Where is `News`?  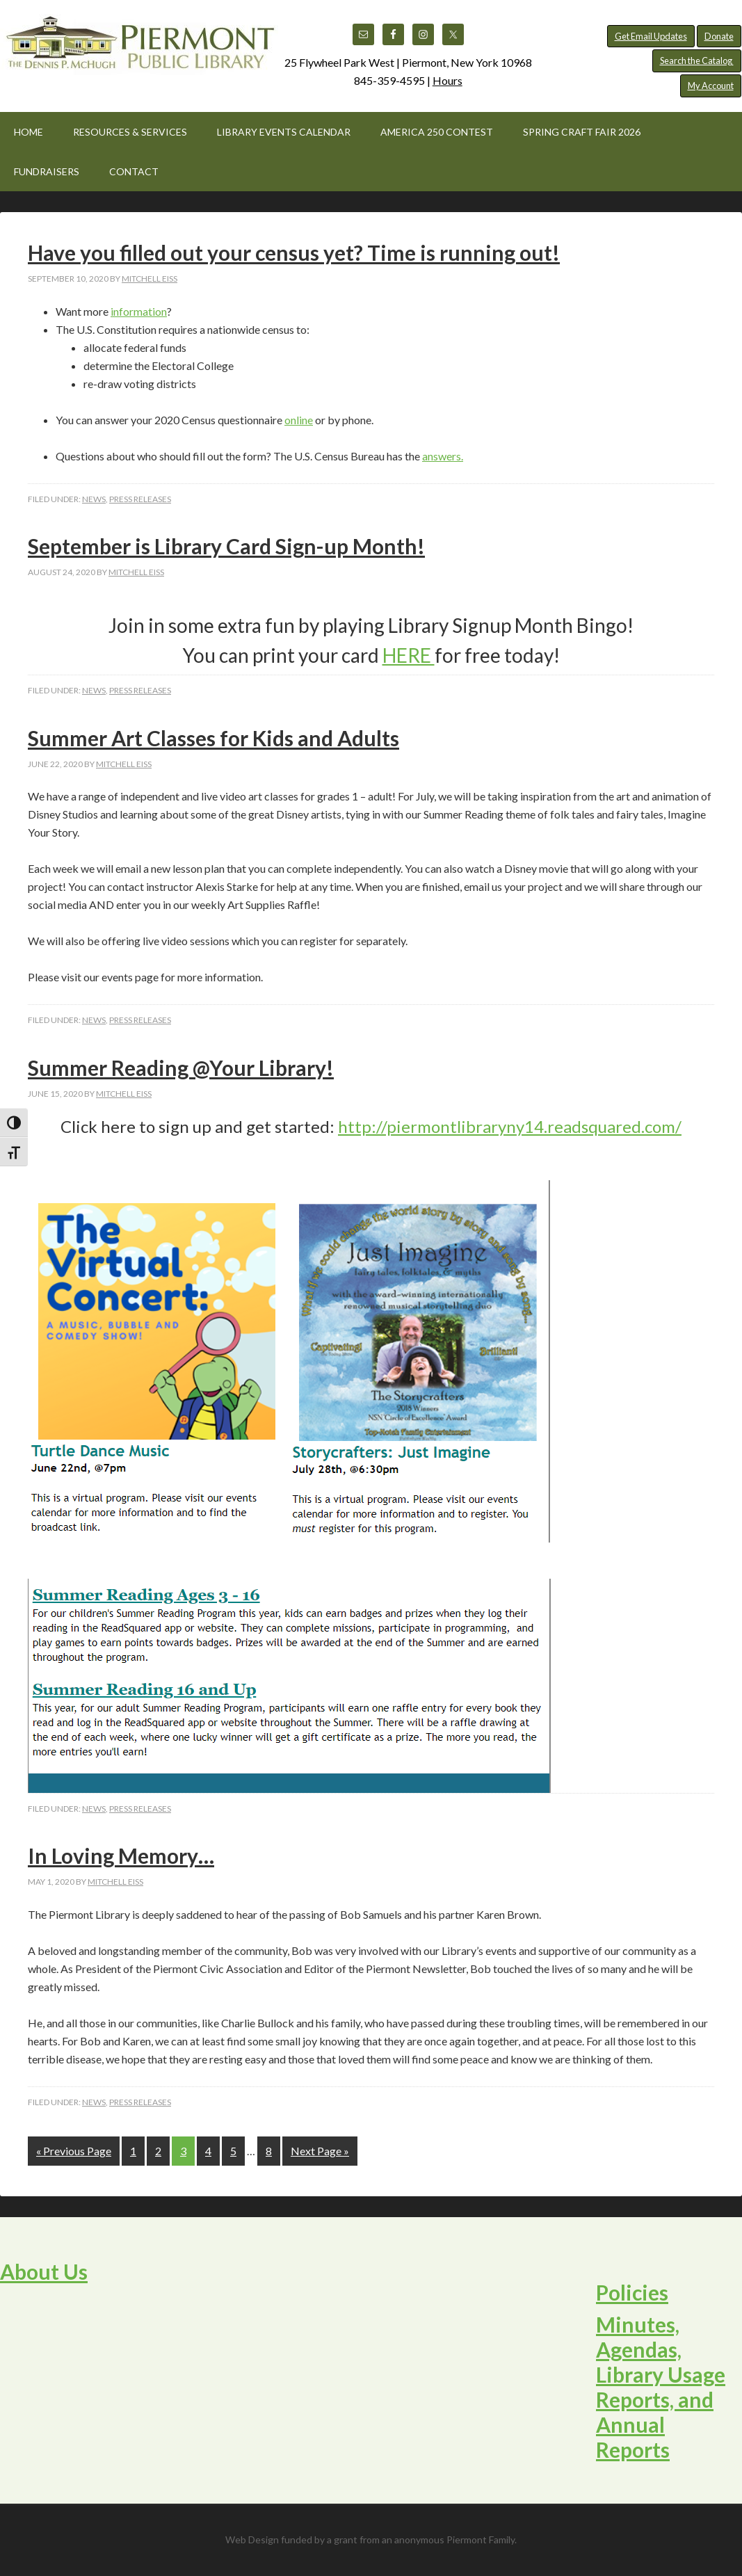
News is located at coordinates (94, 499).